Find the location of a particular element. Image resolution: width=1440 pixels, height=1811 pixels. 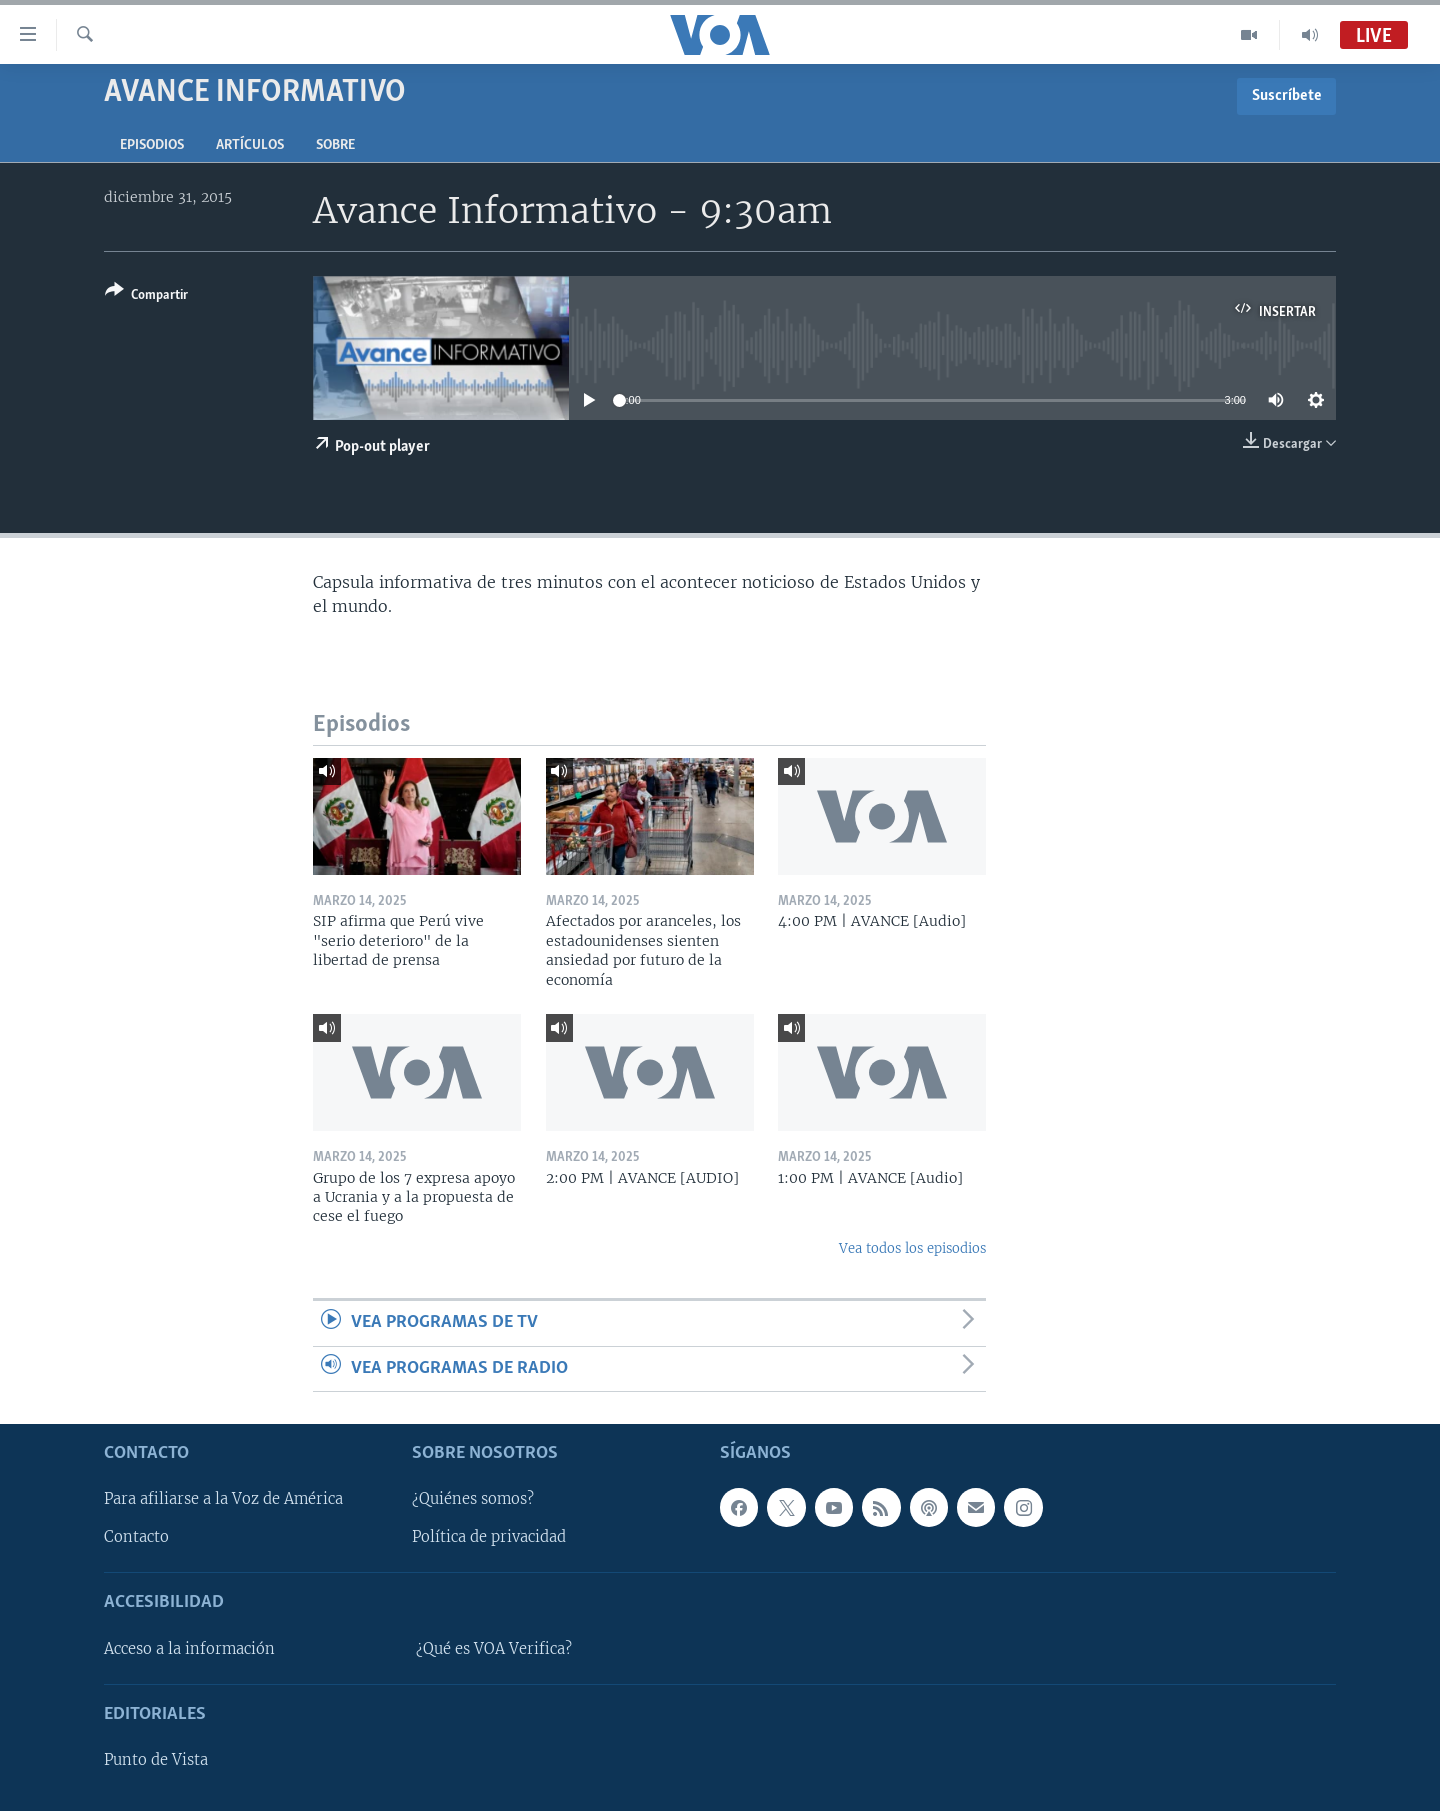

Política de privacidad is located at coordinates (489, 1537).